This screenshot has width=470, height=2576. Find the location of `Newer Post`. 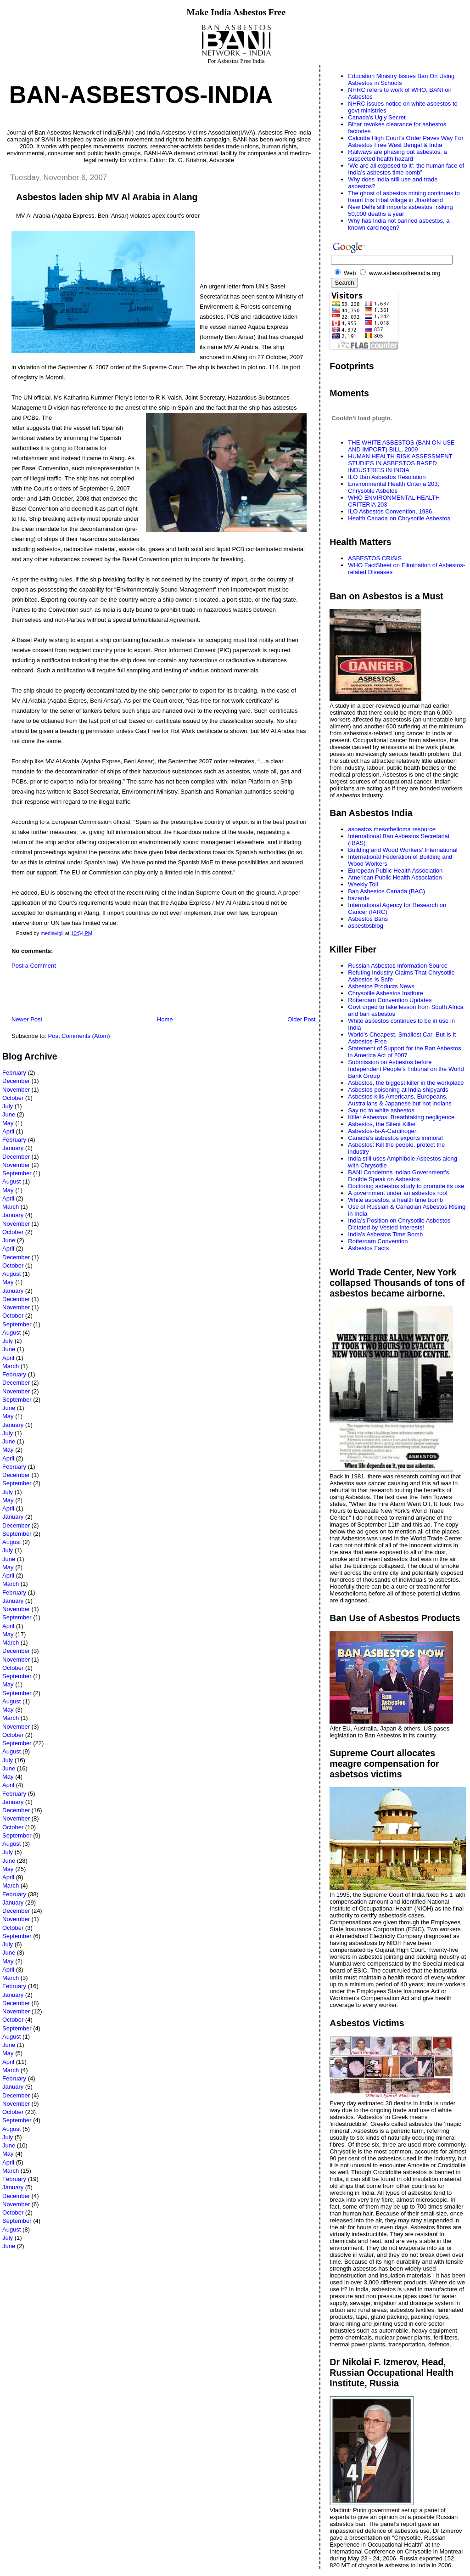

Newer Post is located at coordinates (26, 1019).